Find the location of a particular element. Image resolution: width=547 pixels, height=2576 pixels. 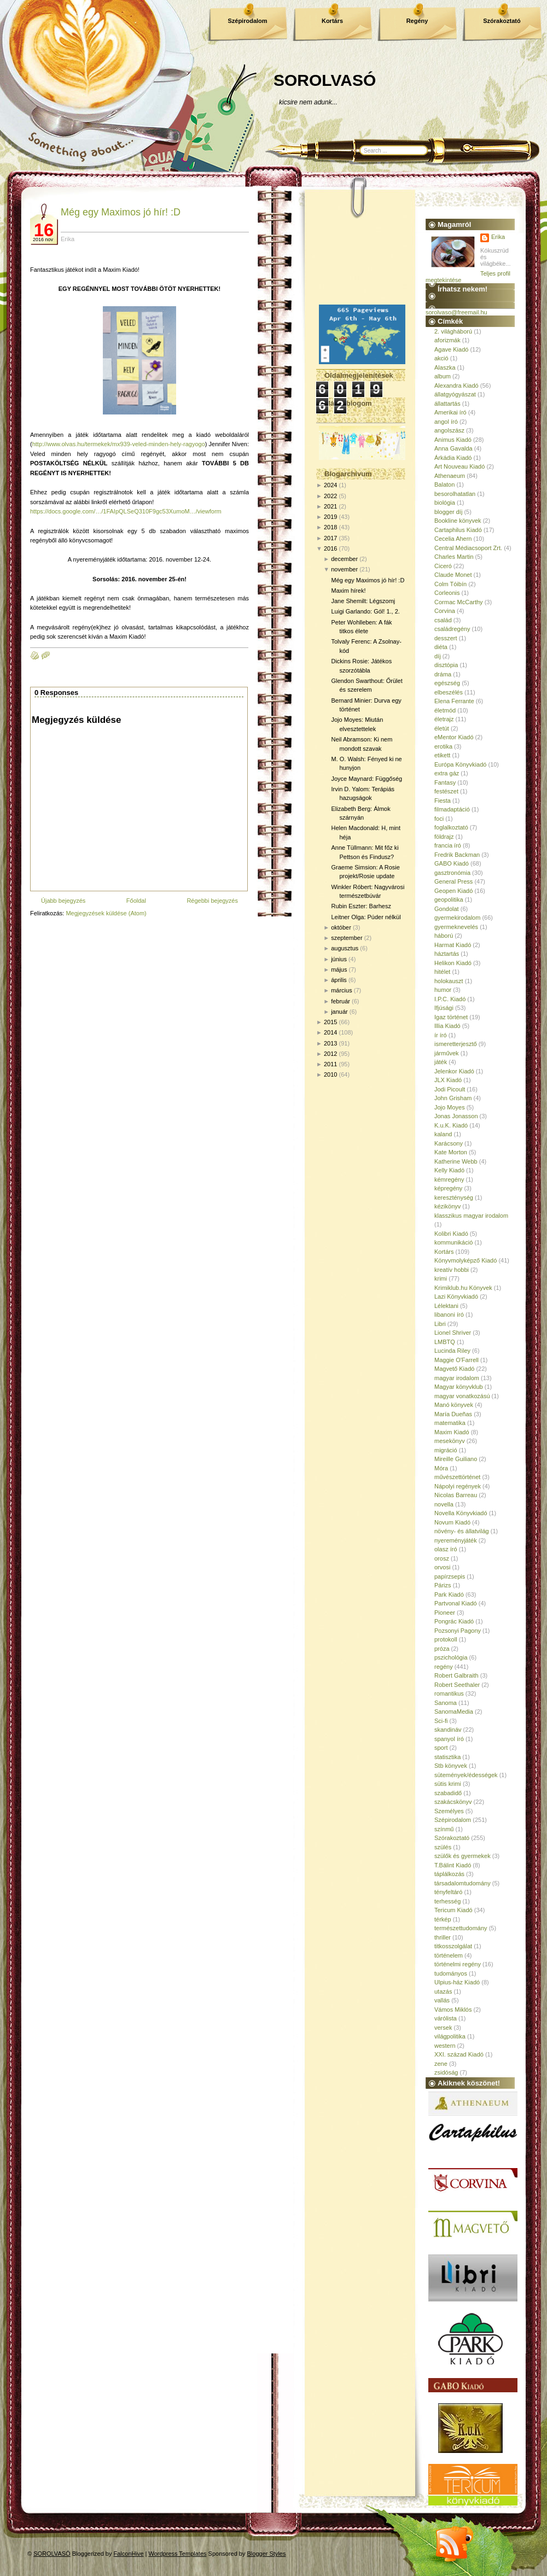

I.P.C. Kiadó is located at coordinates (449, 999).